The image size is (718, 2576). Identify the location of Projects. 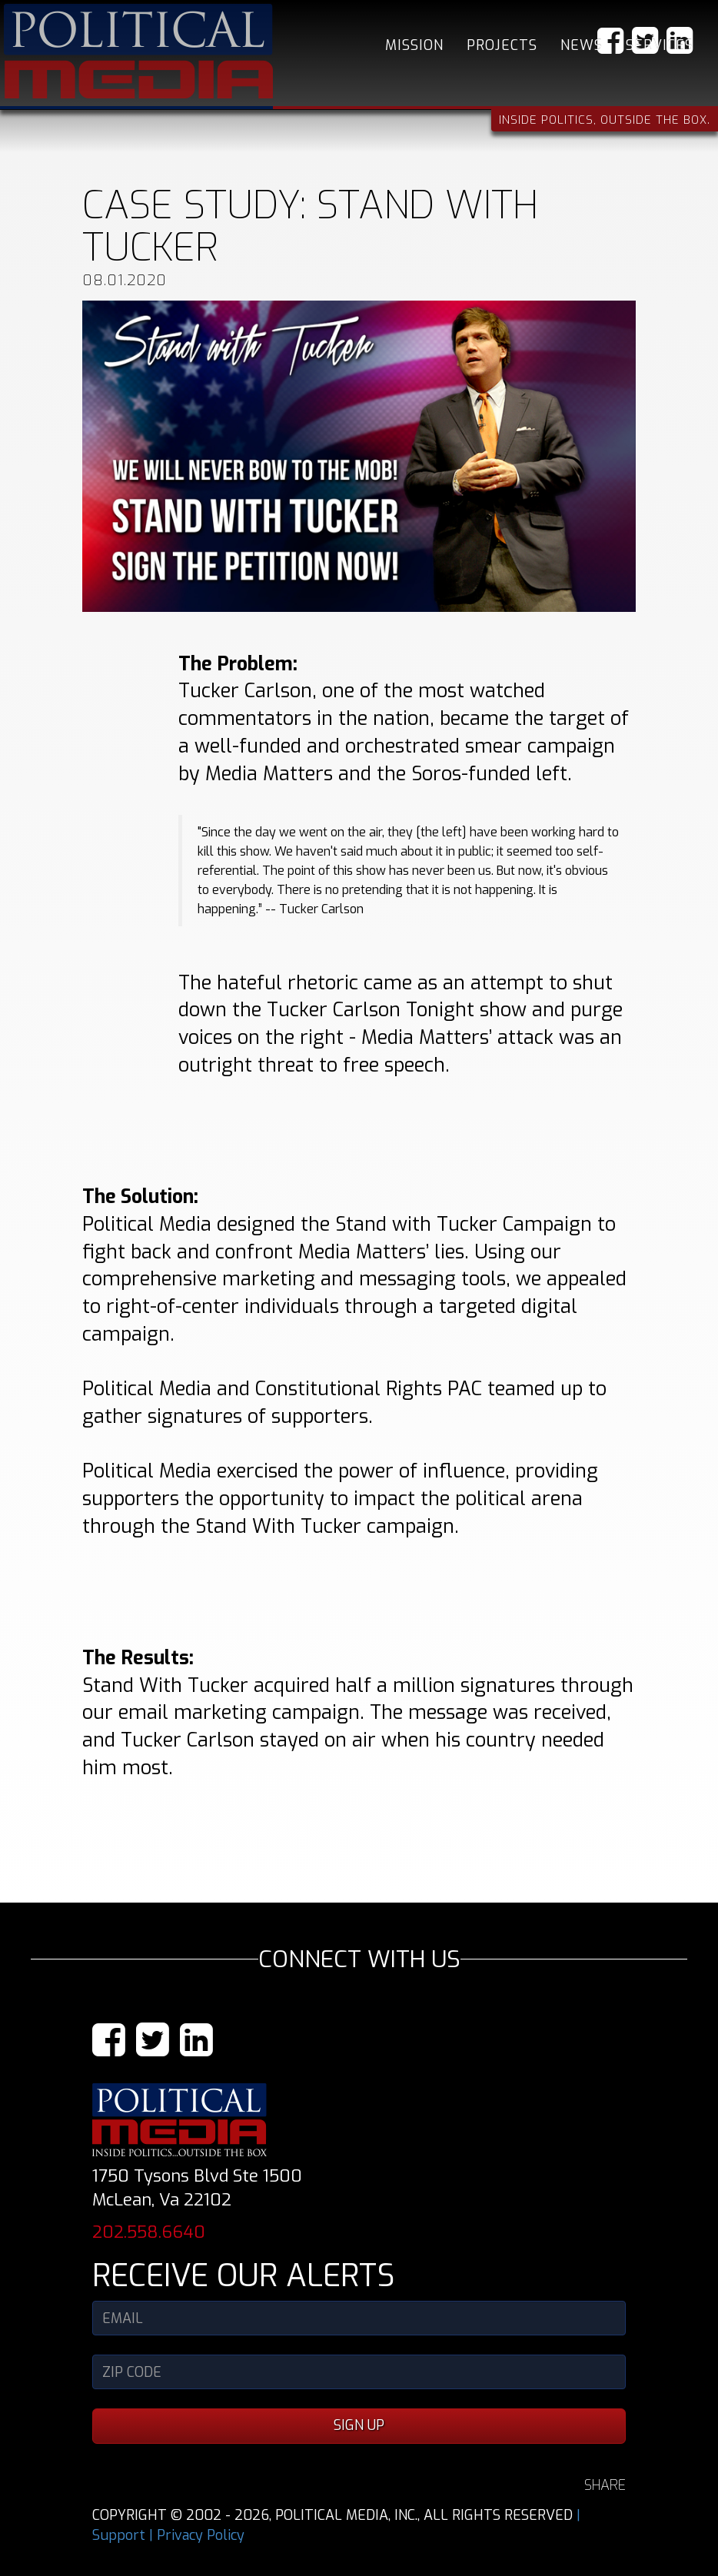
(502, 45).